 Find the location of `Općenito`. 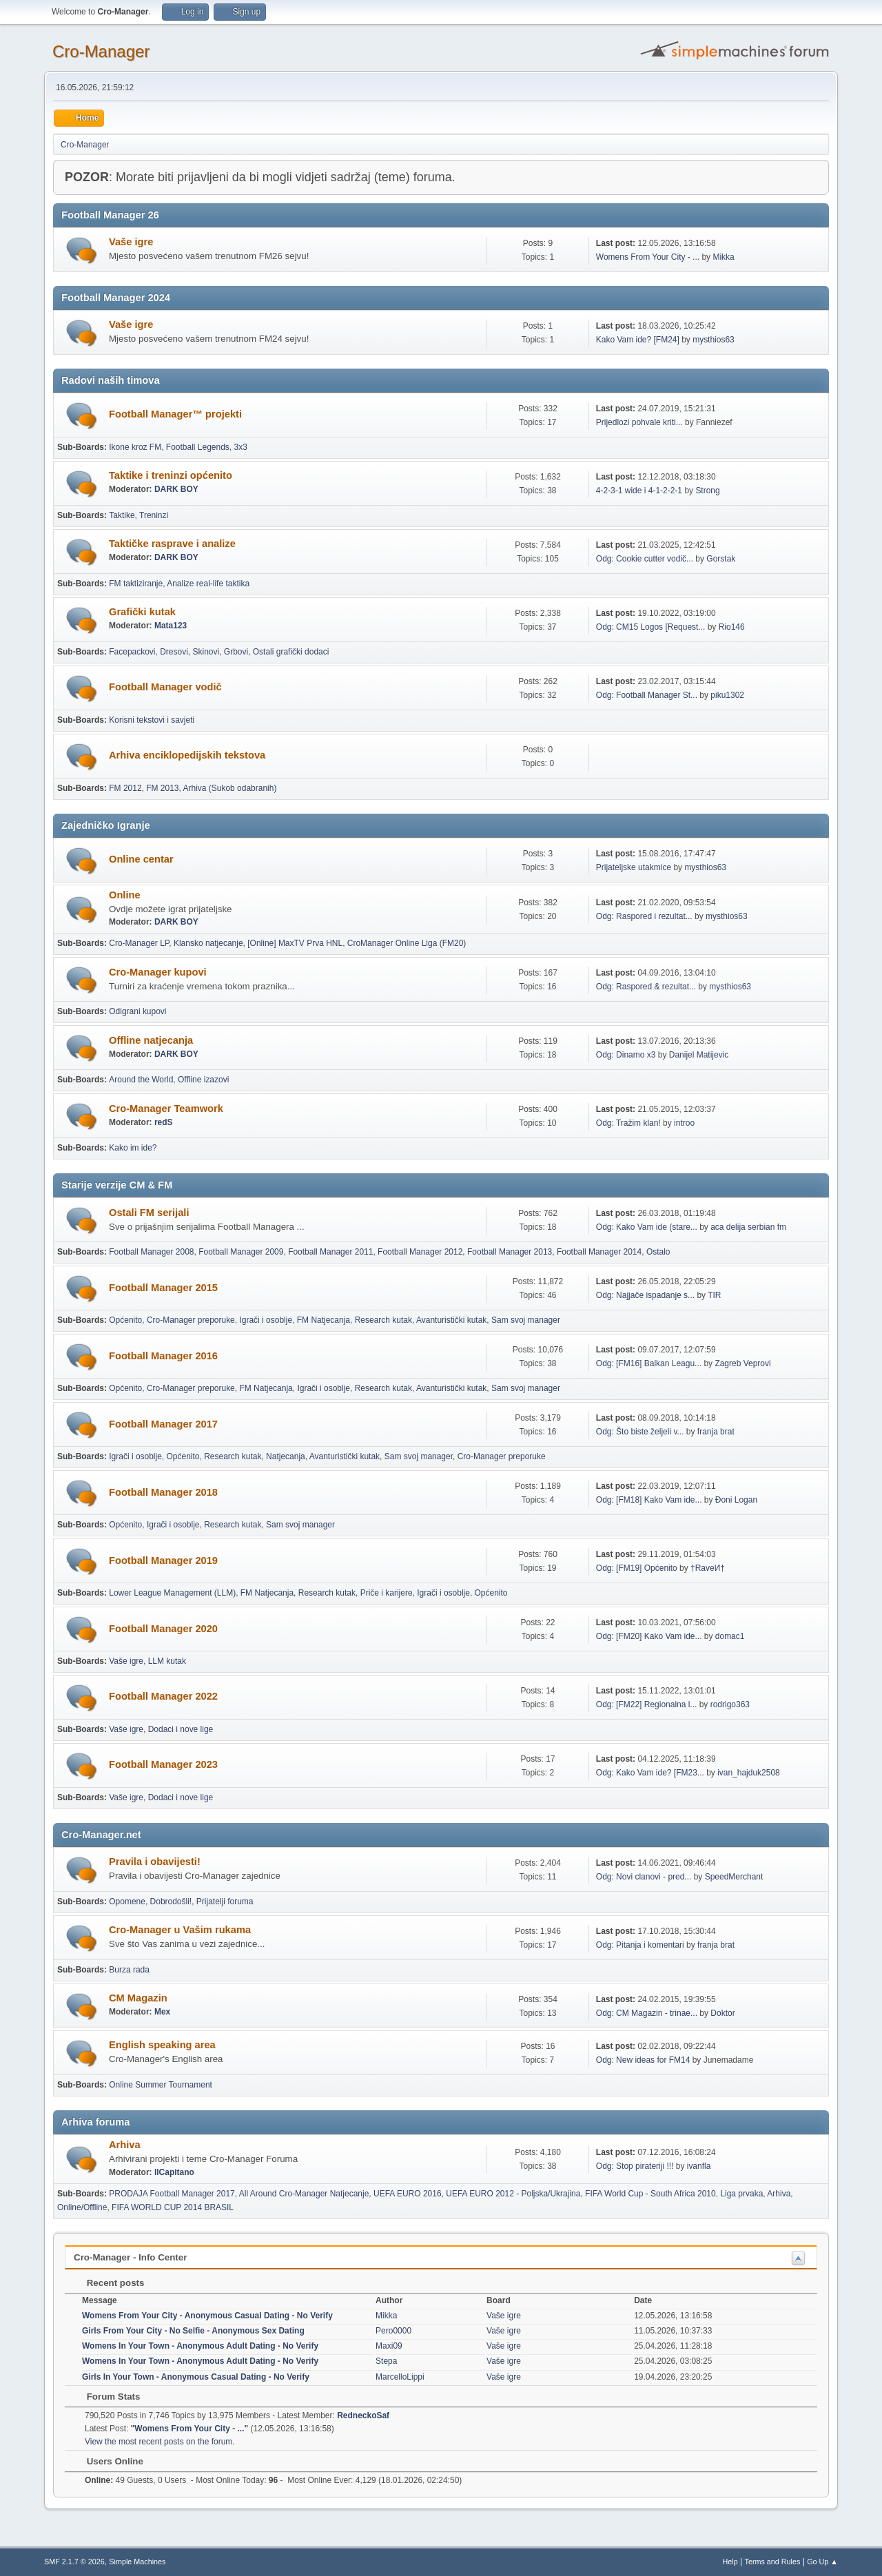

Općenito is located at coordinates (125, 1320).